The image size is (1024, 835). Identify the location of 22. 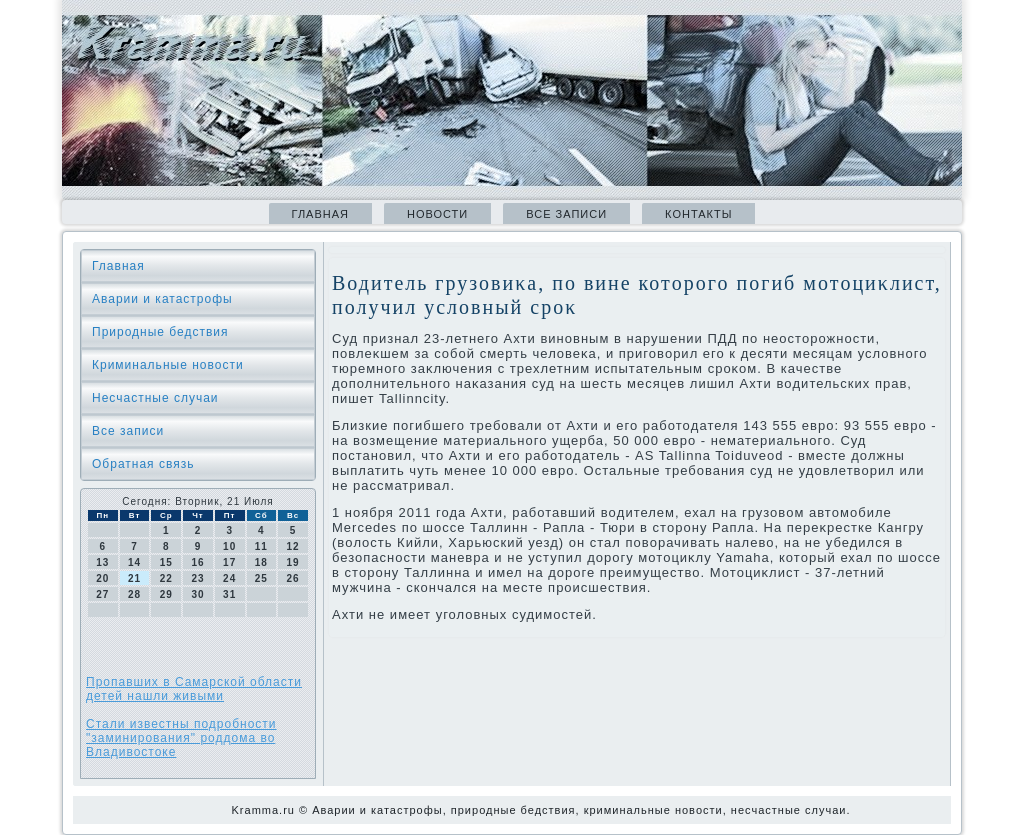
(166, 578).